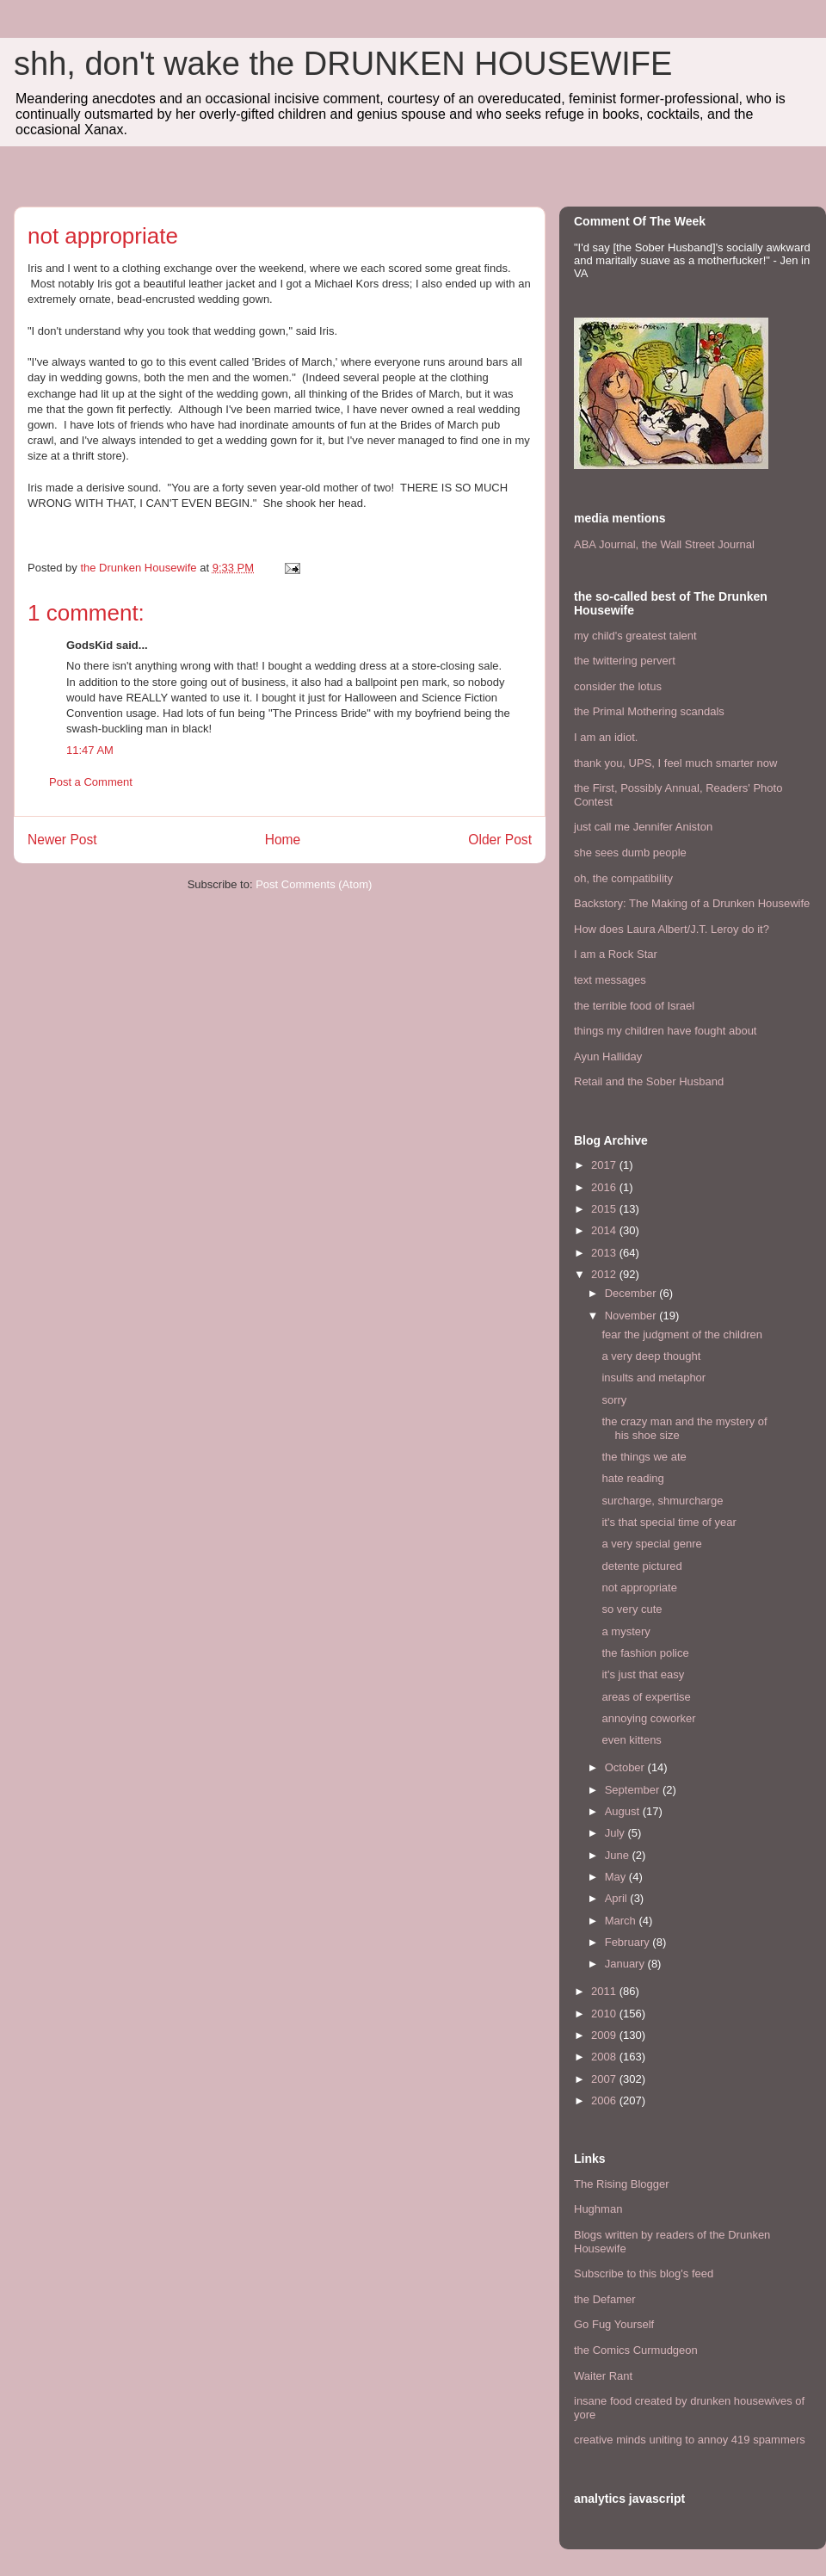  What do you see at coordinates (610, 979) in the screenshot?
I see `text messages` at bounding box center [610, 979].